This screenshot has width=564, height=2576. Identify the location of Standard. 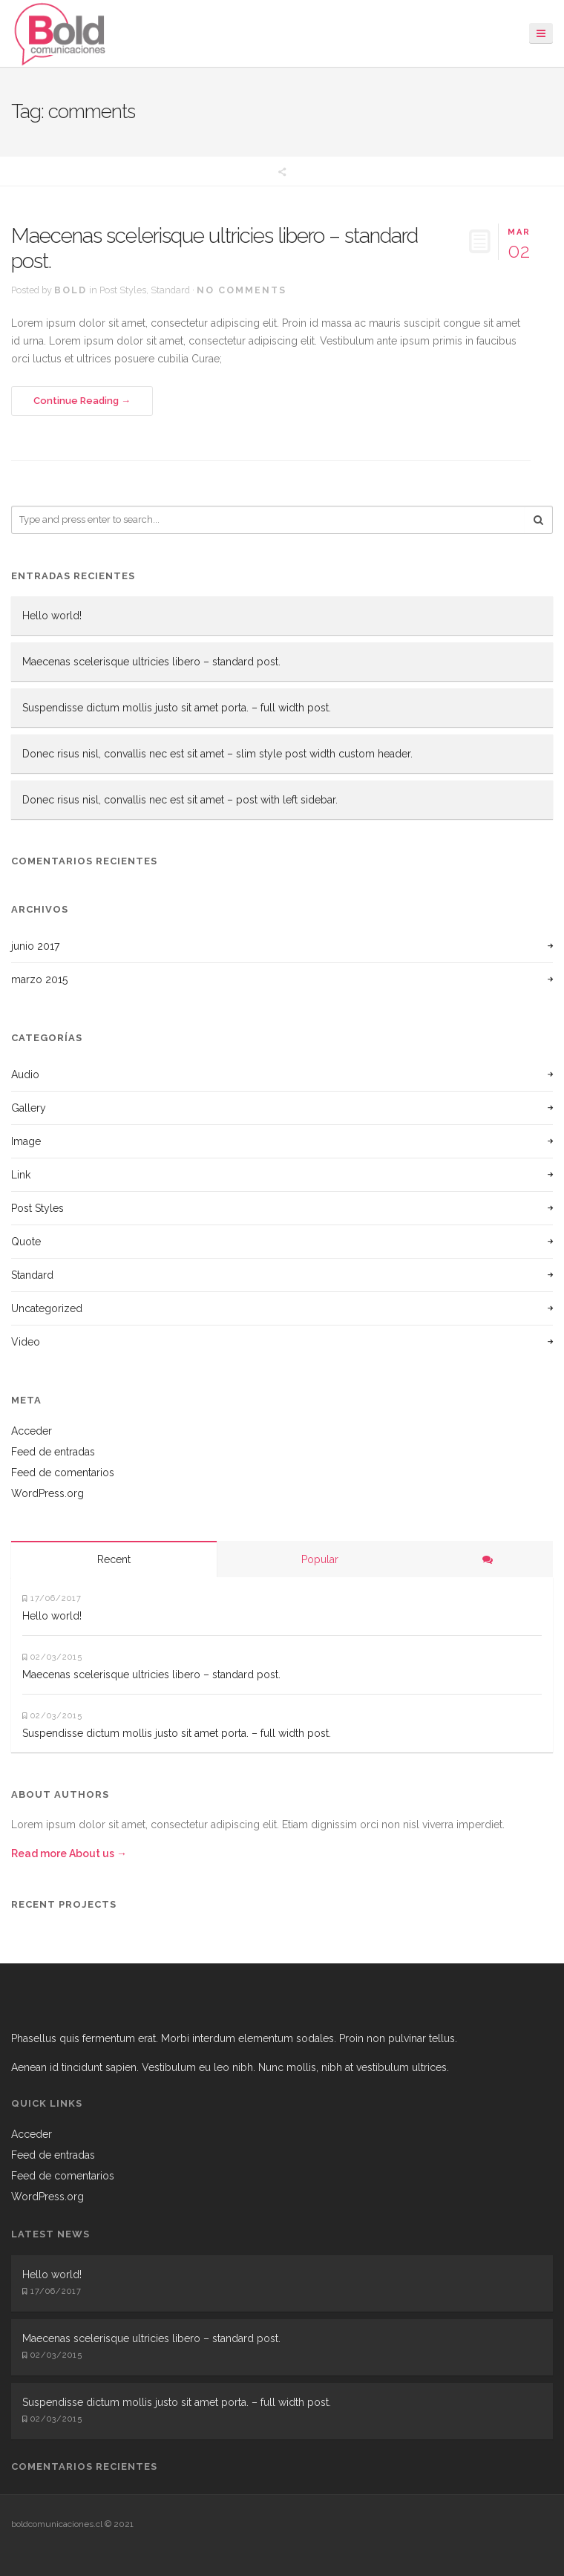
(170, 290).